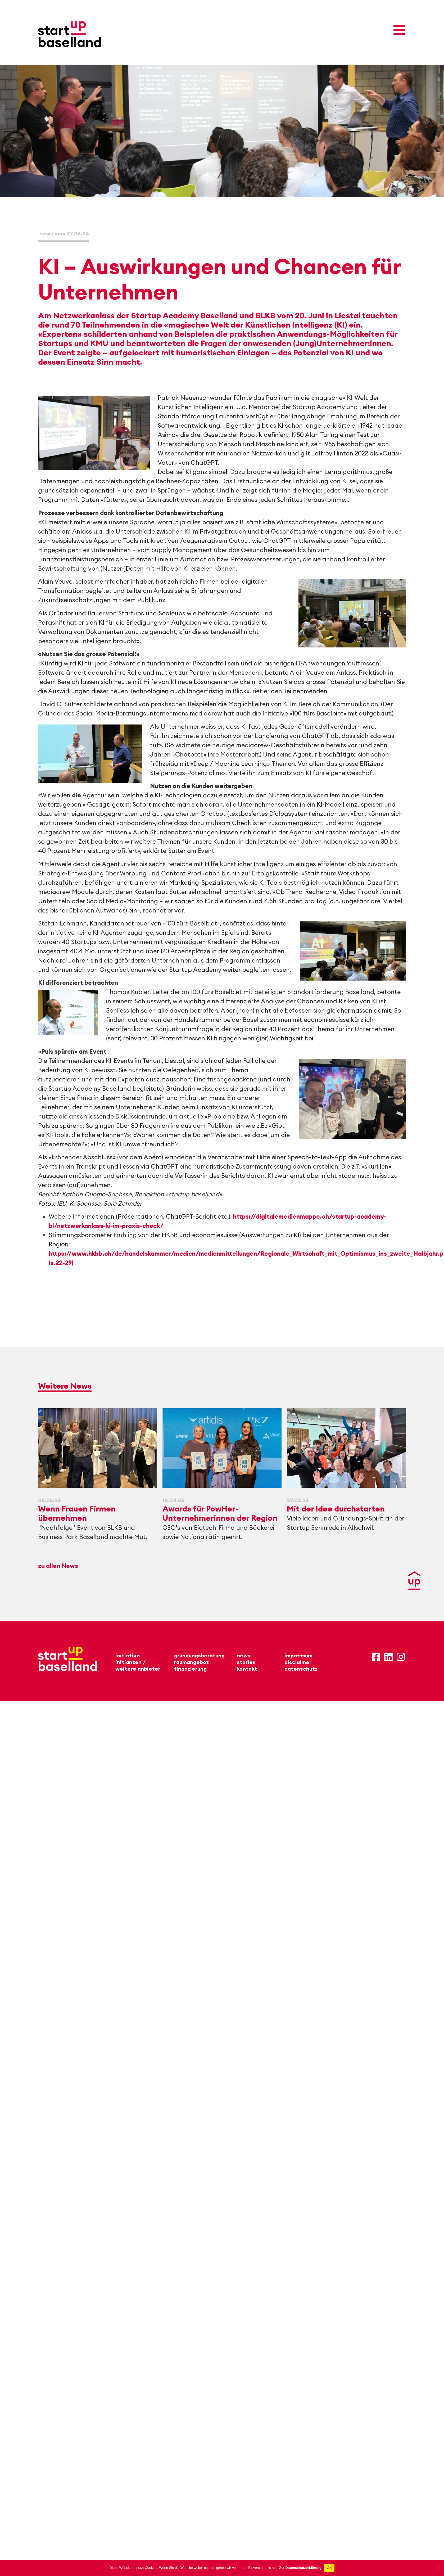 This screenshot has width=444, height=2576. What do you see at coordinates (301, 1668) in the screenshot?
I see `datenschutz` at bounding box center [301, 1668].